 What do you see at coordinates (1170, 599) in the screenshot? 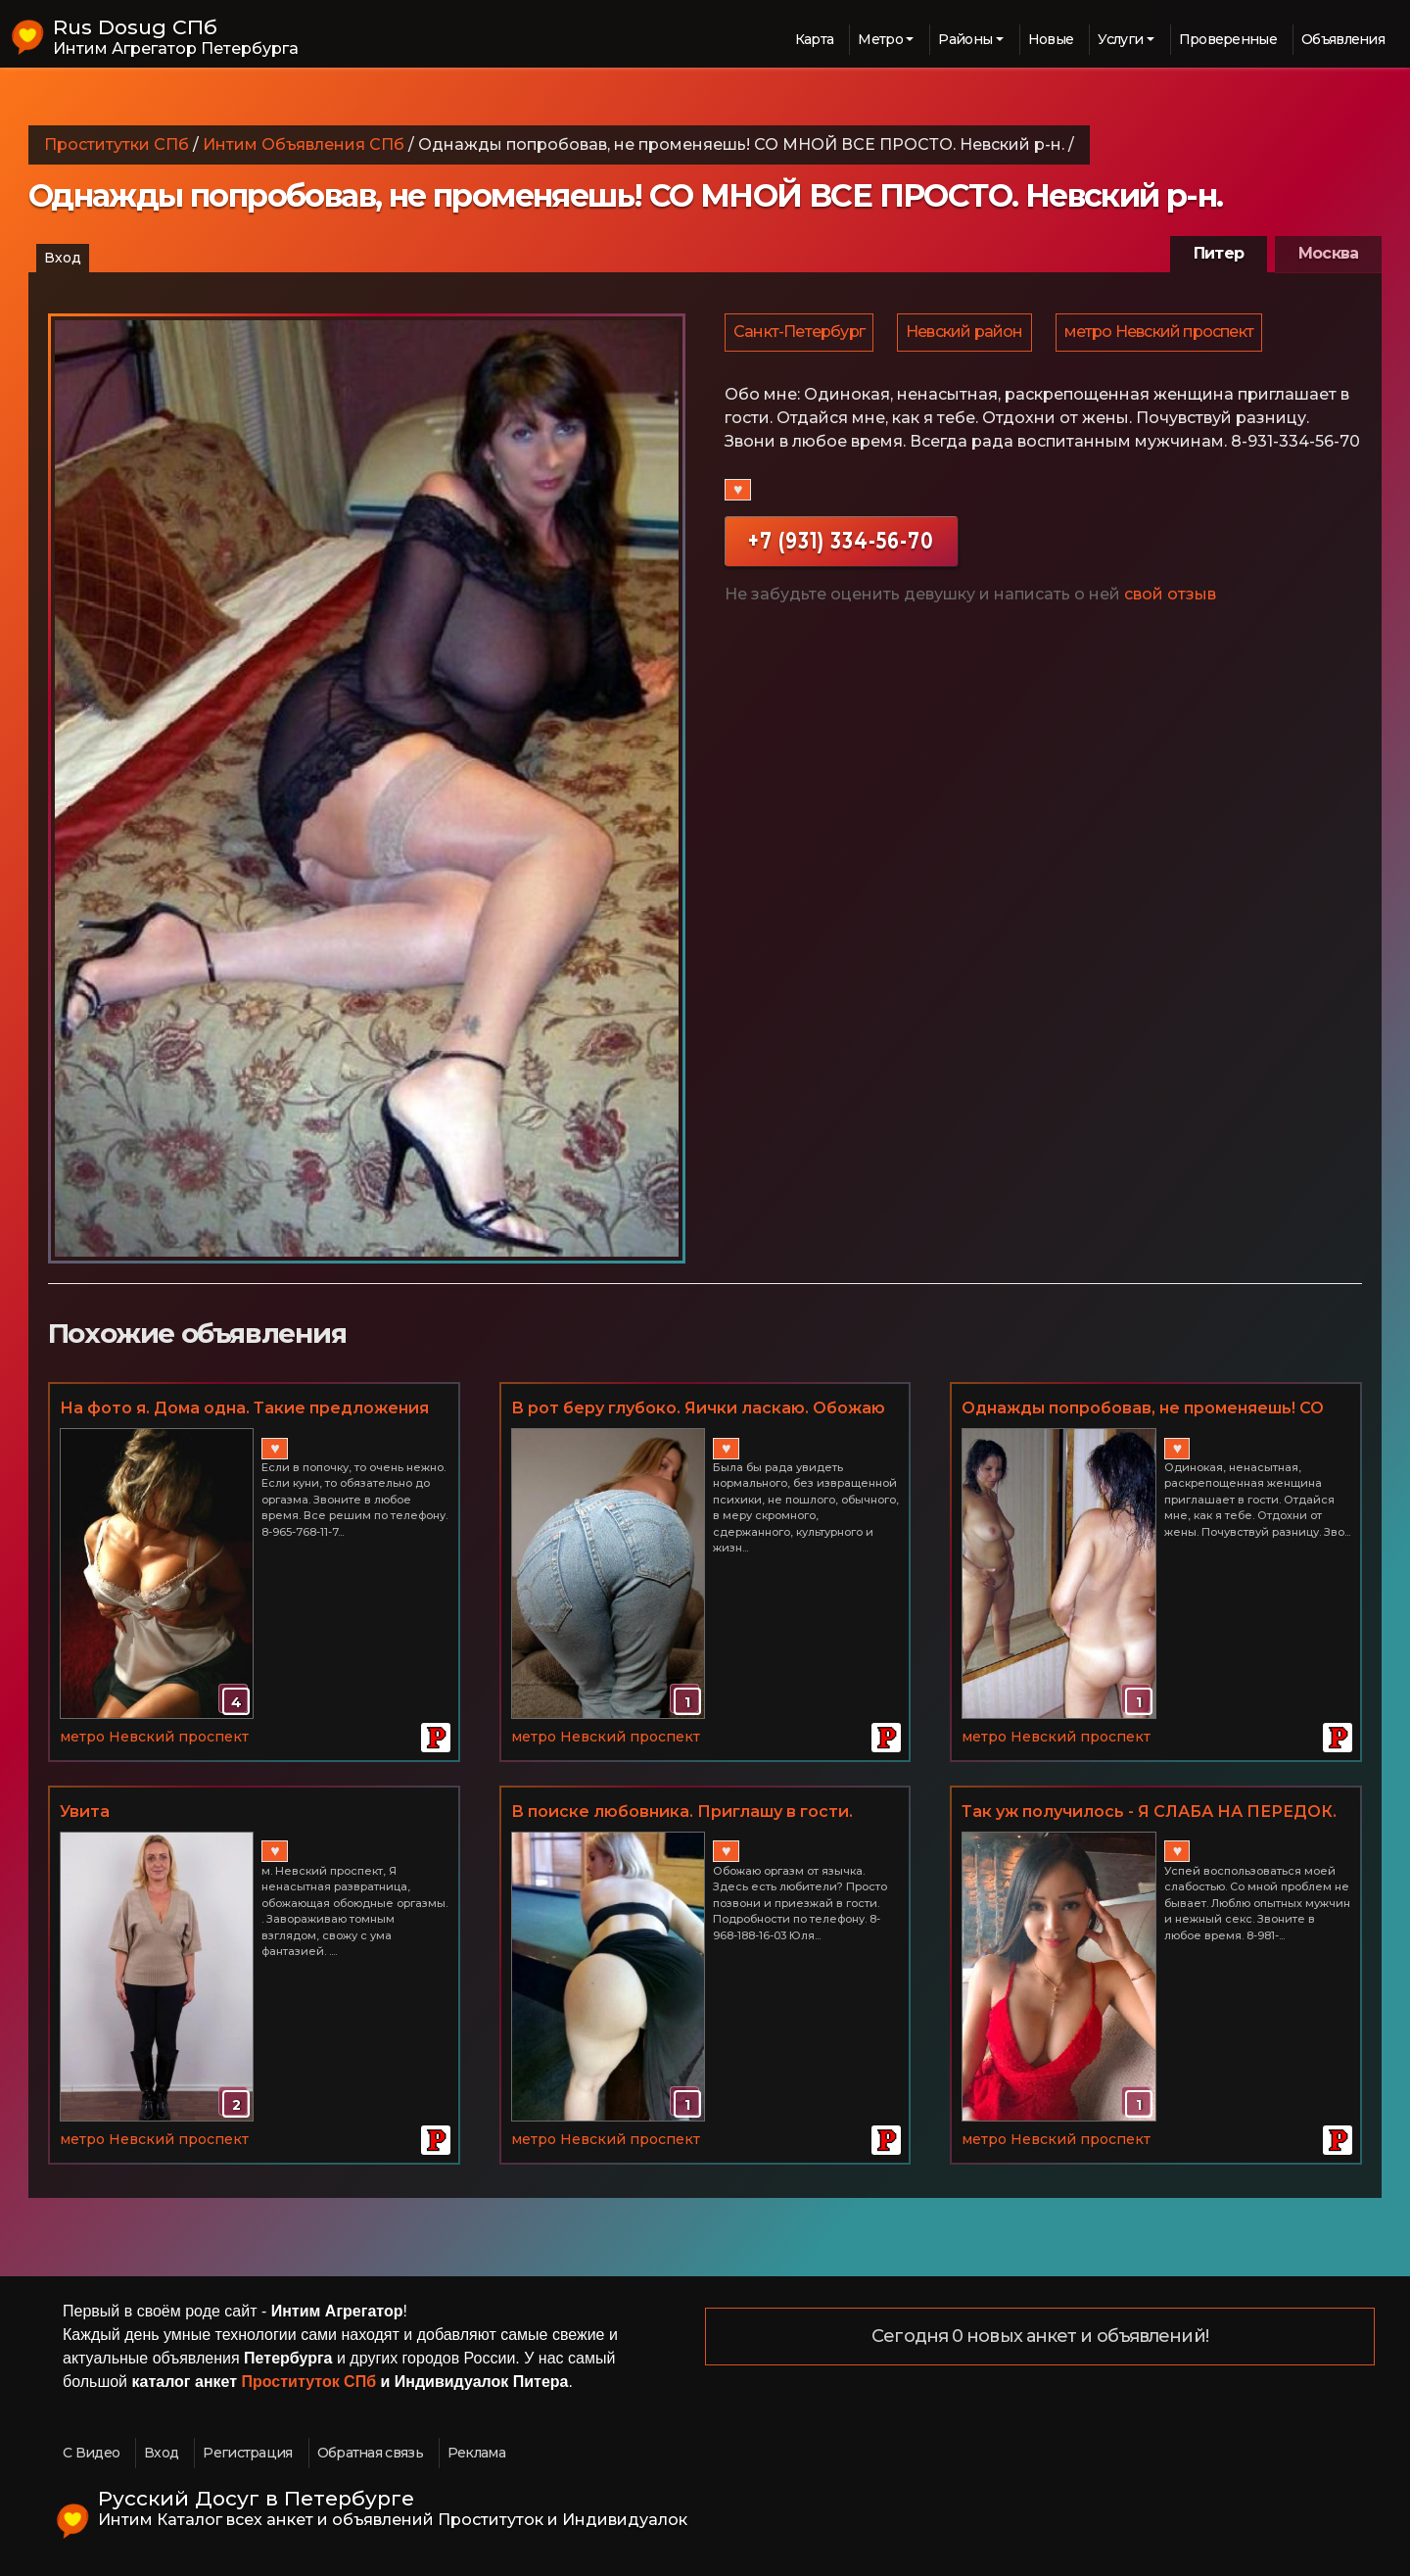
I see `свой отзыв` at bounding box center [1170, 599].